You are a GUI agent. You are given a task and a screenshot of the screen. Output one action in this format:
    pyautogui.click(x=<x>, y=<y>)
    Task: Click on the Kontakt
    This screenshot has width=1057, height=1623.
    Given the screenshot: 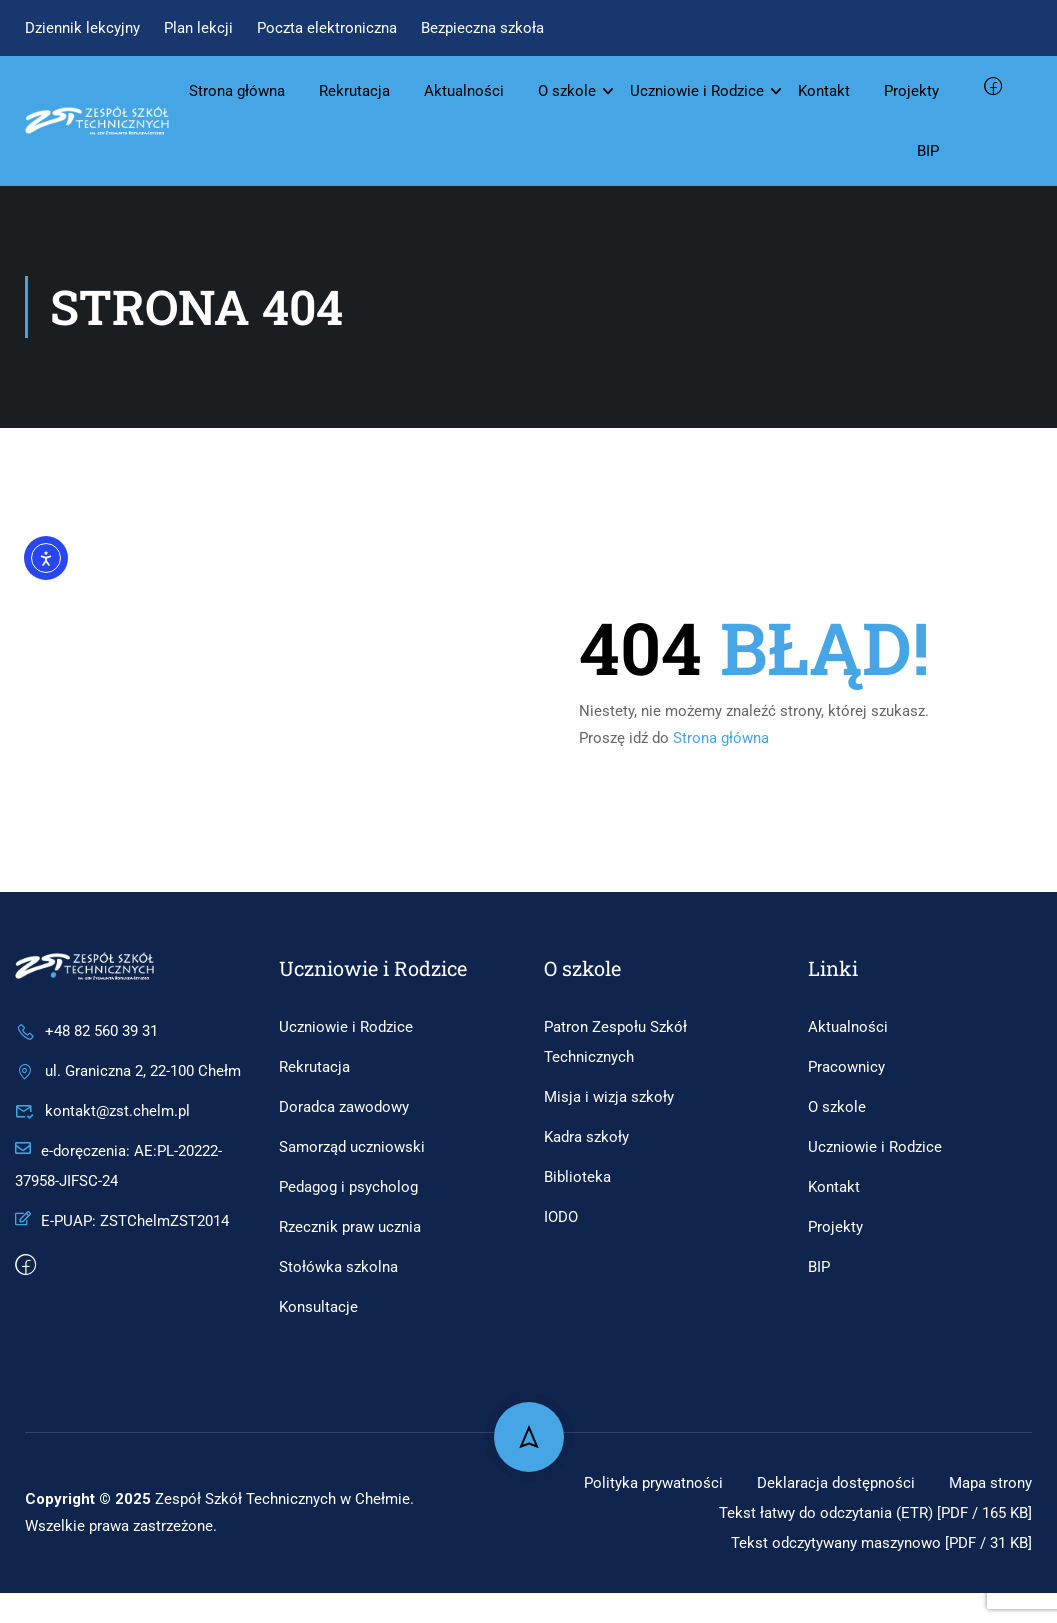 What is the action you would take?
    pyautogui.click(x=824, y=91)
    